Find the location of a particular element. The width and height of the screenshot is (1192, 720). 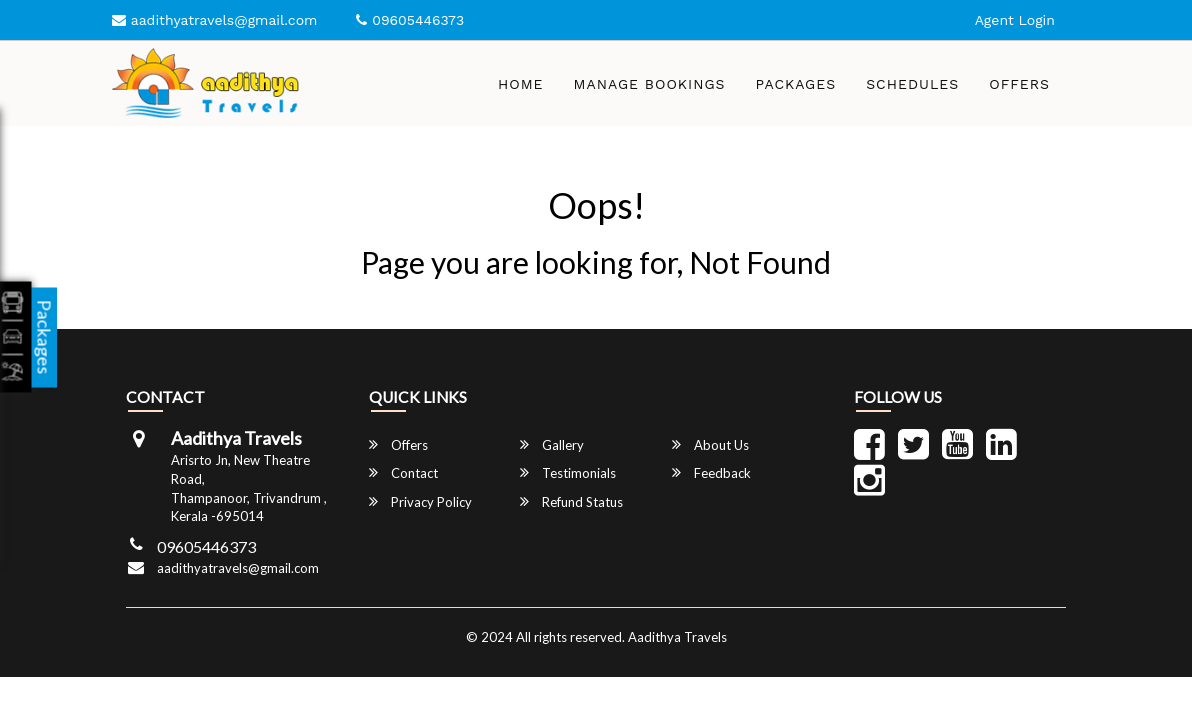

Agent Login is located at coordinates (1015, 20).